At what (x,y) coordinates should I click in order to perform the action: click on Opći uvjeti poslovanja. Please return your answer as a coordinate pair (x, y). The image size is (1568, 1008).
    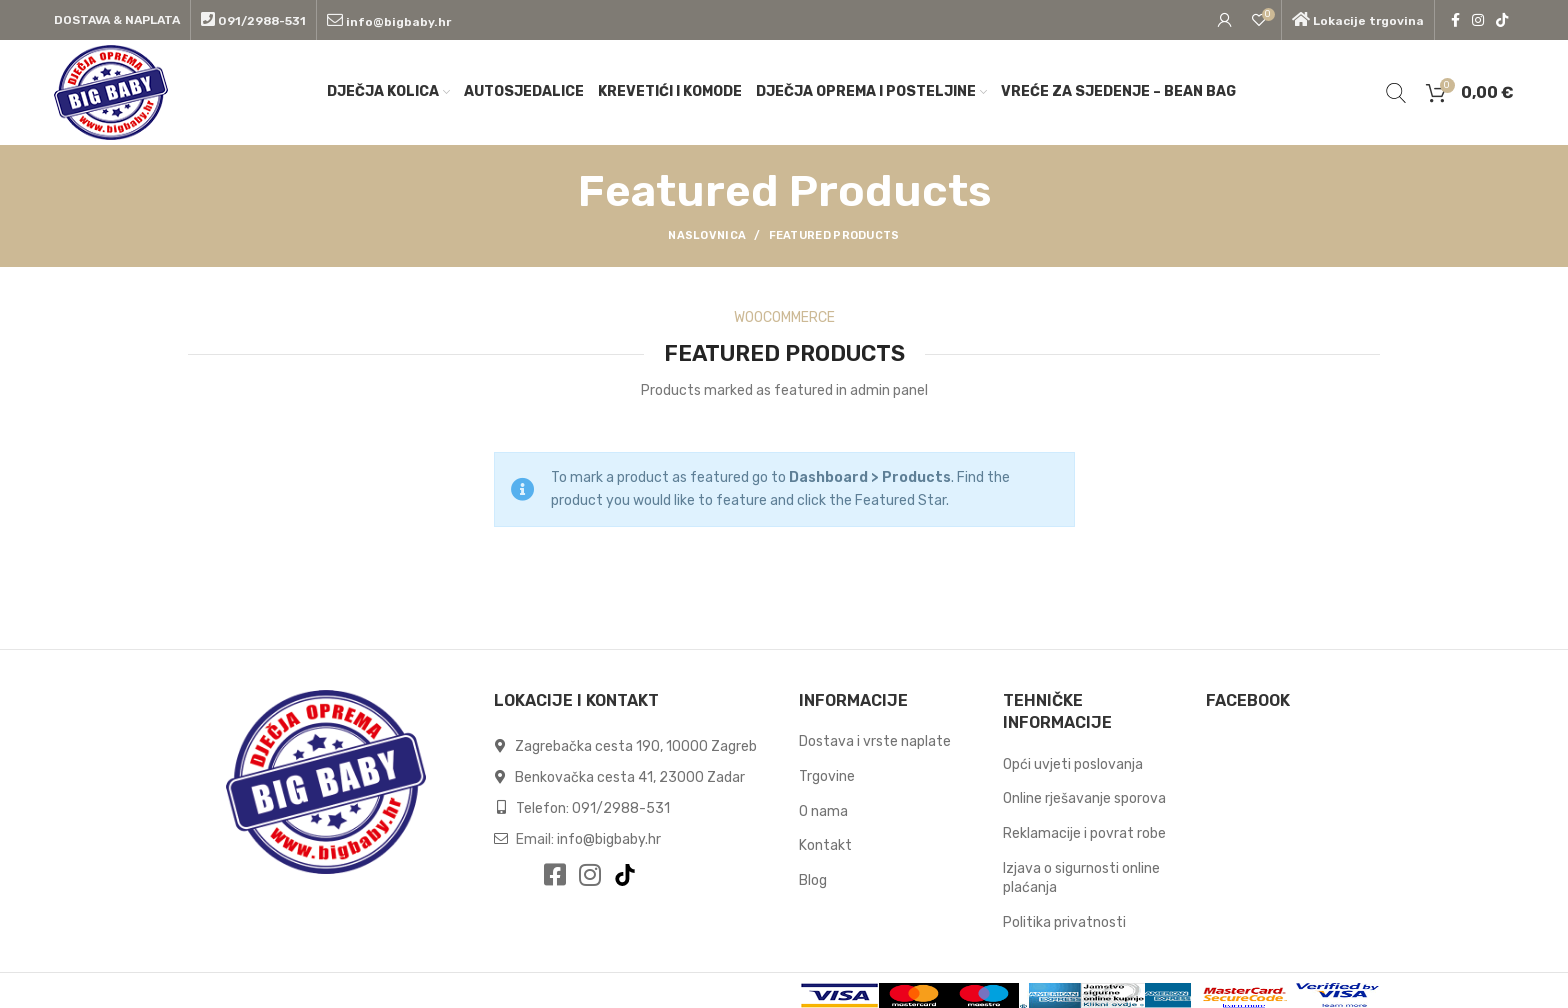
    Looking at the image, I should click on (1073, 764).